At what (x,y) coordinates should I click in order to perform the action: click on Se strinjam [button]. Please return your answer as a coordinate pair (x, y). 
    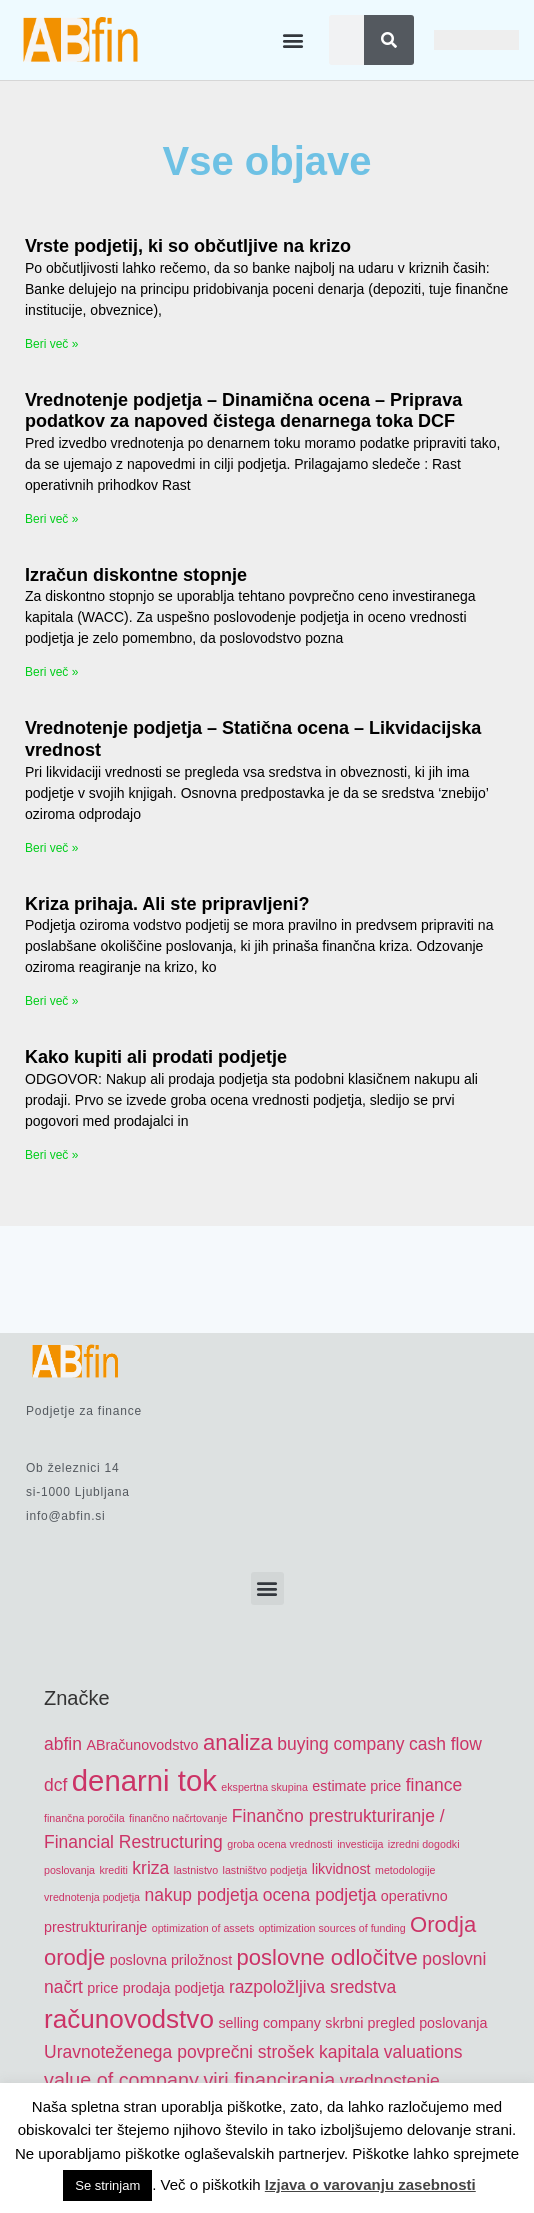
    Looking at the image, I should click on (107, 2185).